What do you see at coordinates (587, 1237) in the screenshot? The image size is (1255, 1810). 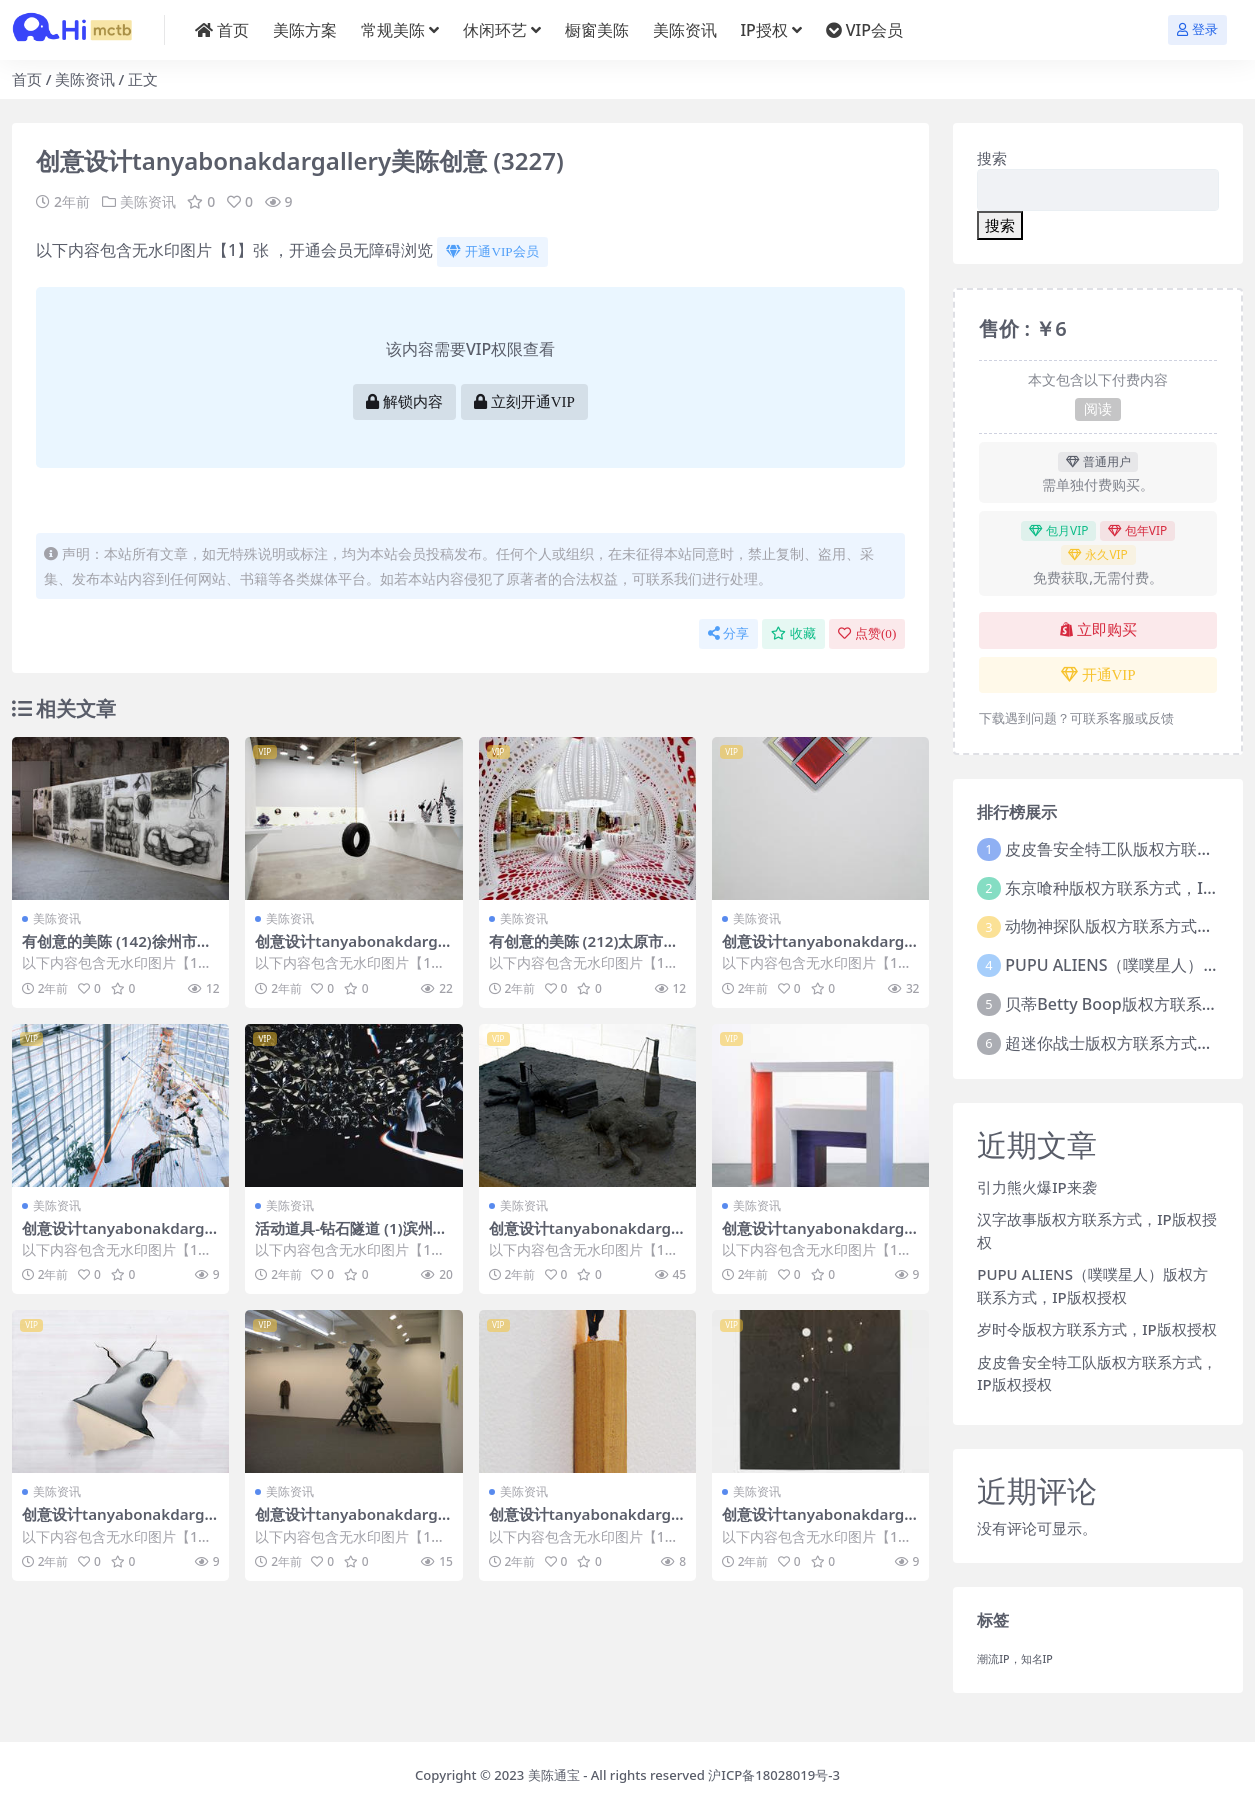 I see `创意设计tanyabonakdargallery美陈创意 (1796)` at bounding box center [587, 1237].